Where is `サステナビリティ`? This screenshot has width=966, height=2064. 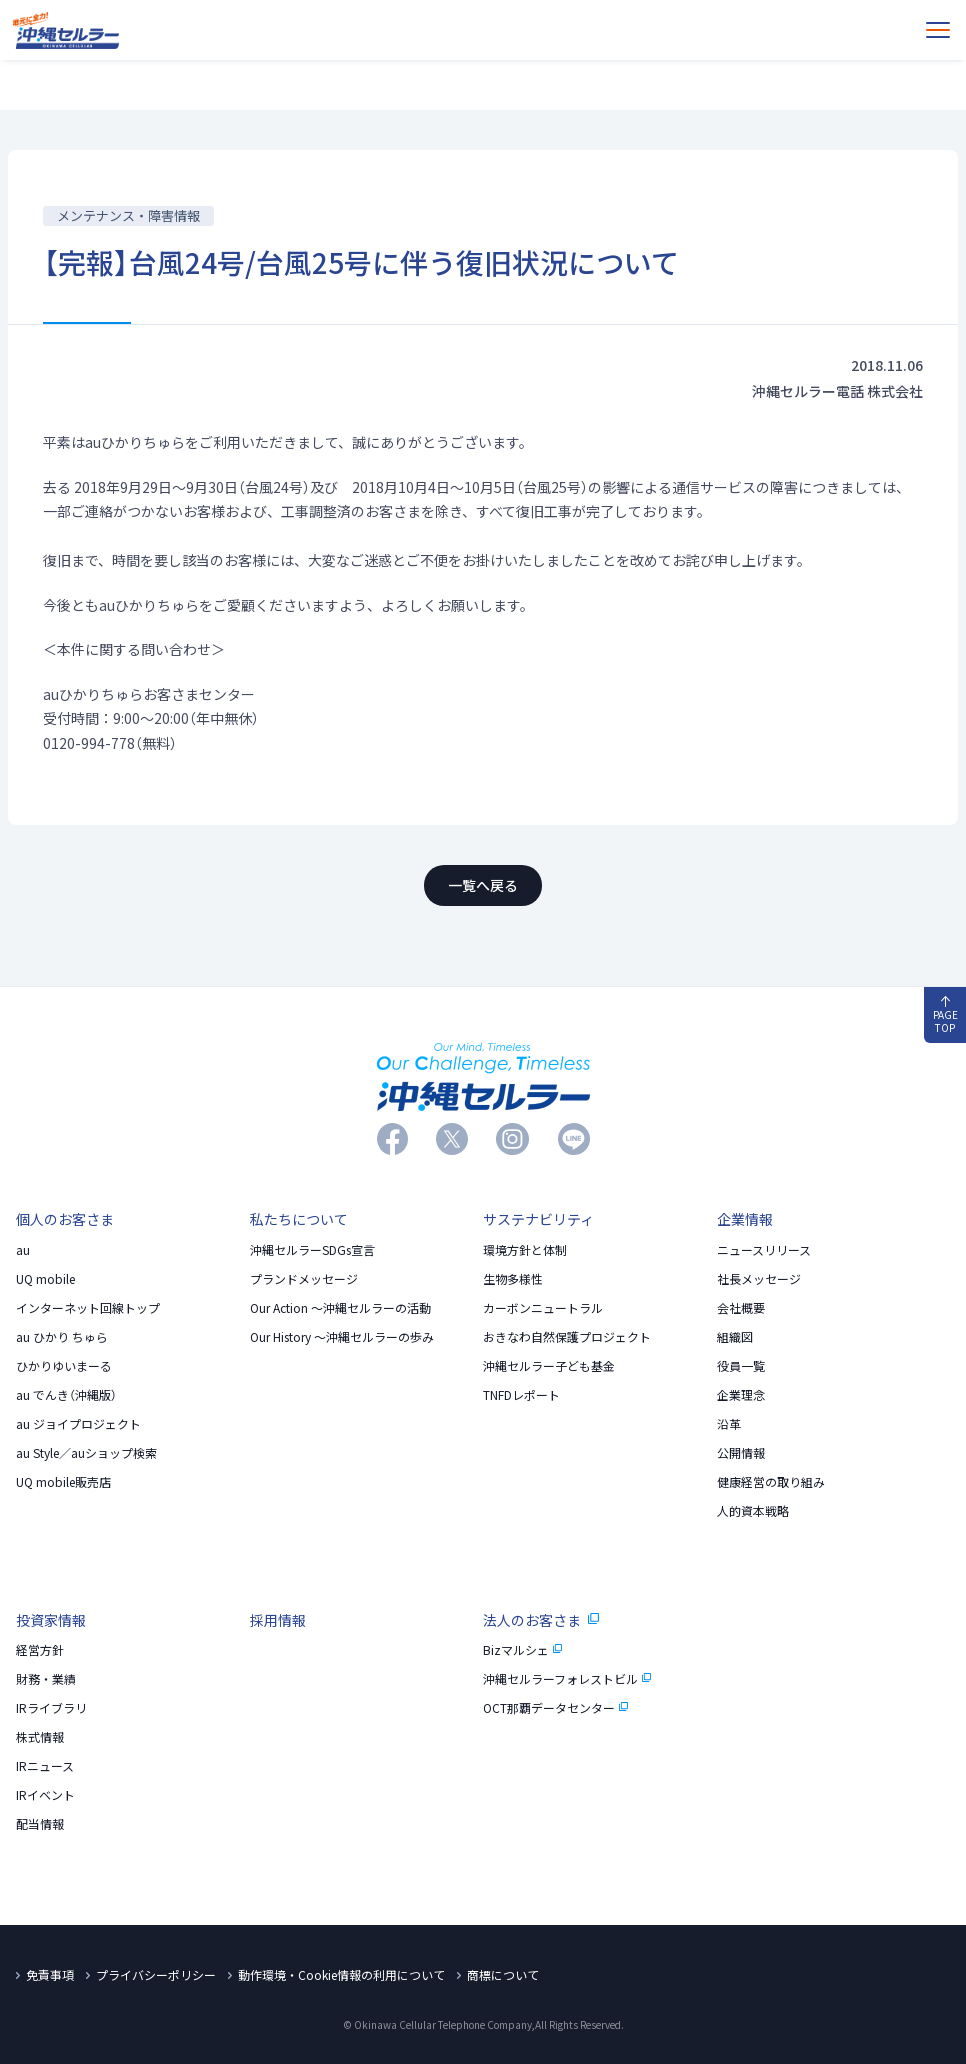
サステナビリティ is located at coordinates (538, 1219).